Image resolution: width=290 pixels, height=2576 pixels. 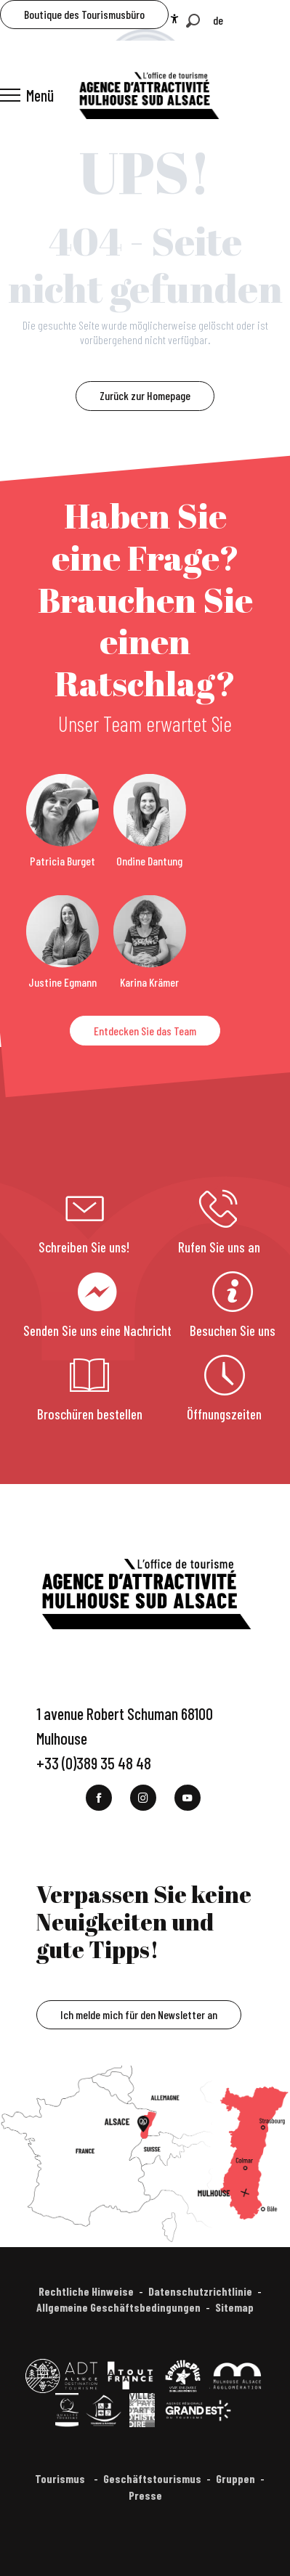 What do you see at coordinates (27, 95) in the screenshot?
I see `[Ouvrir/Fermer le menu principal]` at bounding box center [27, 95].